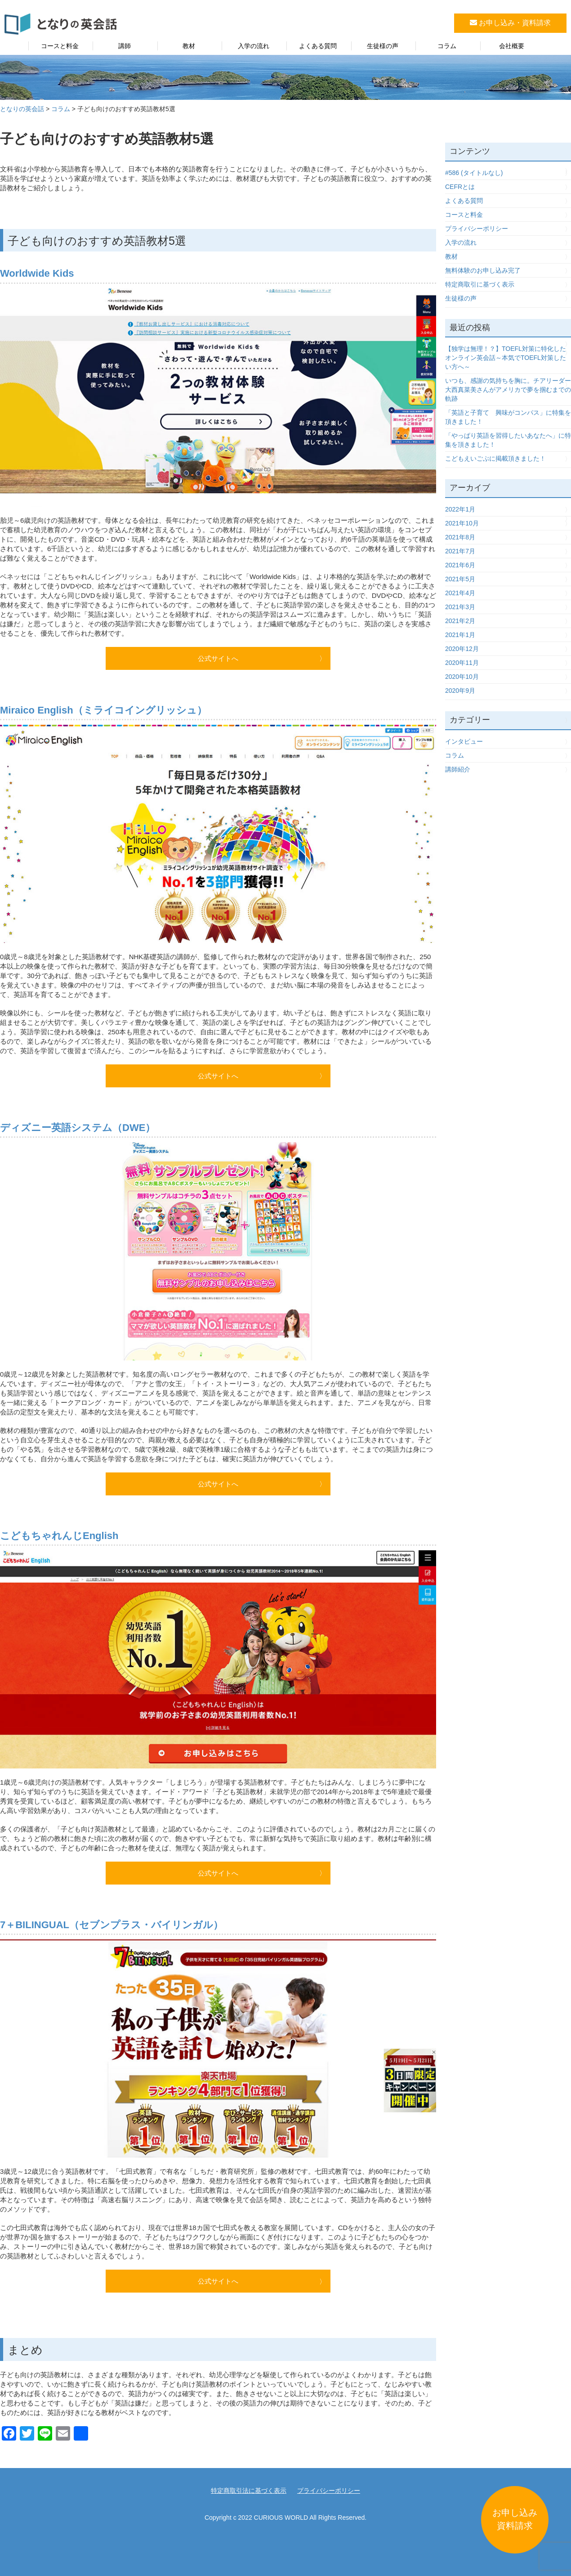 The image size is (571, 2576). Describe the element at coordinates (474, 172) in the screenshot. I see `#586 (タイトルなし)` at that location.